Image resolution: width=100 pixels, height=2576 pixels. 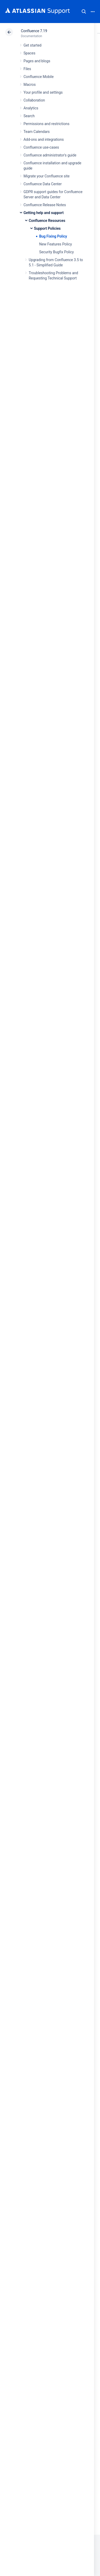 I want to click on Your profile and settings, so click(x=43, y=92).